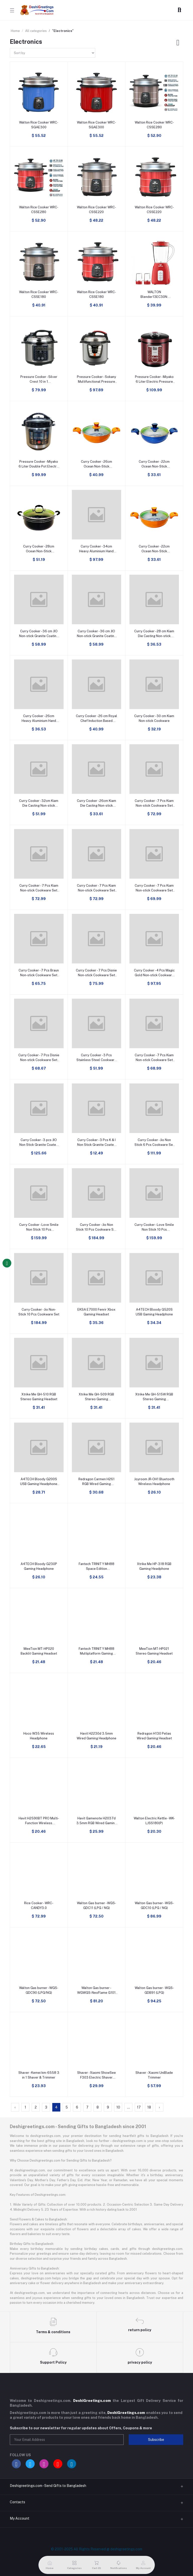  What do you see at coordinates (38, 1905) in the screenshot?
I see `Rice Cooker - WRC-CANDY3.0` at bounding box center [38, 1905].